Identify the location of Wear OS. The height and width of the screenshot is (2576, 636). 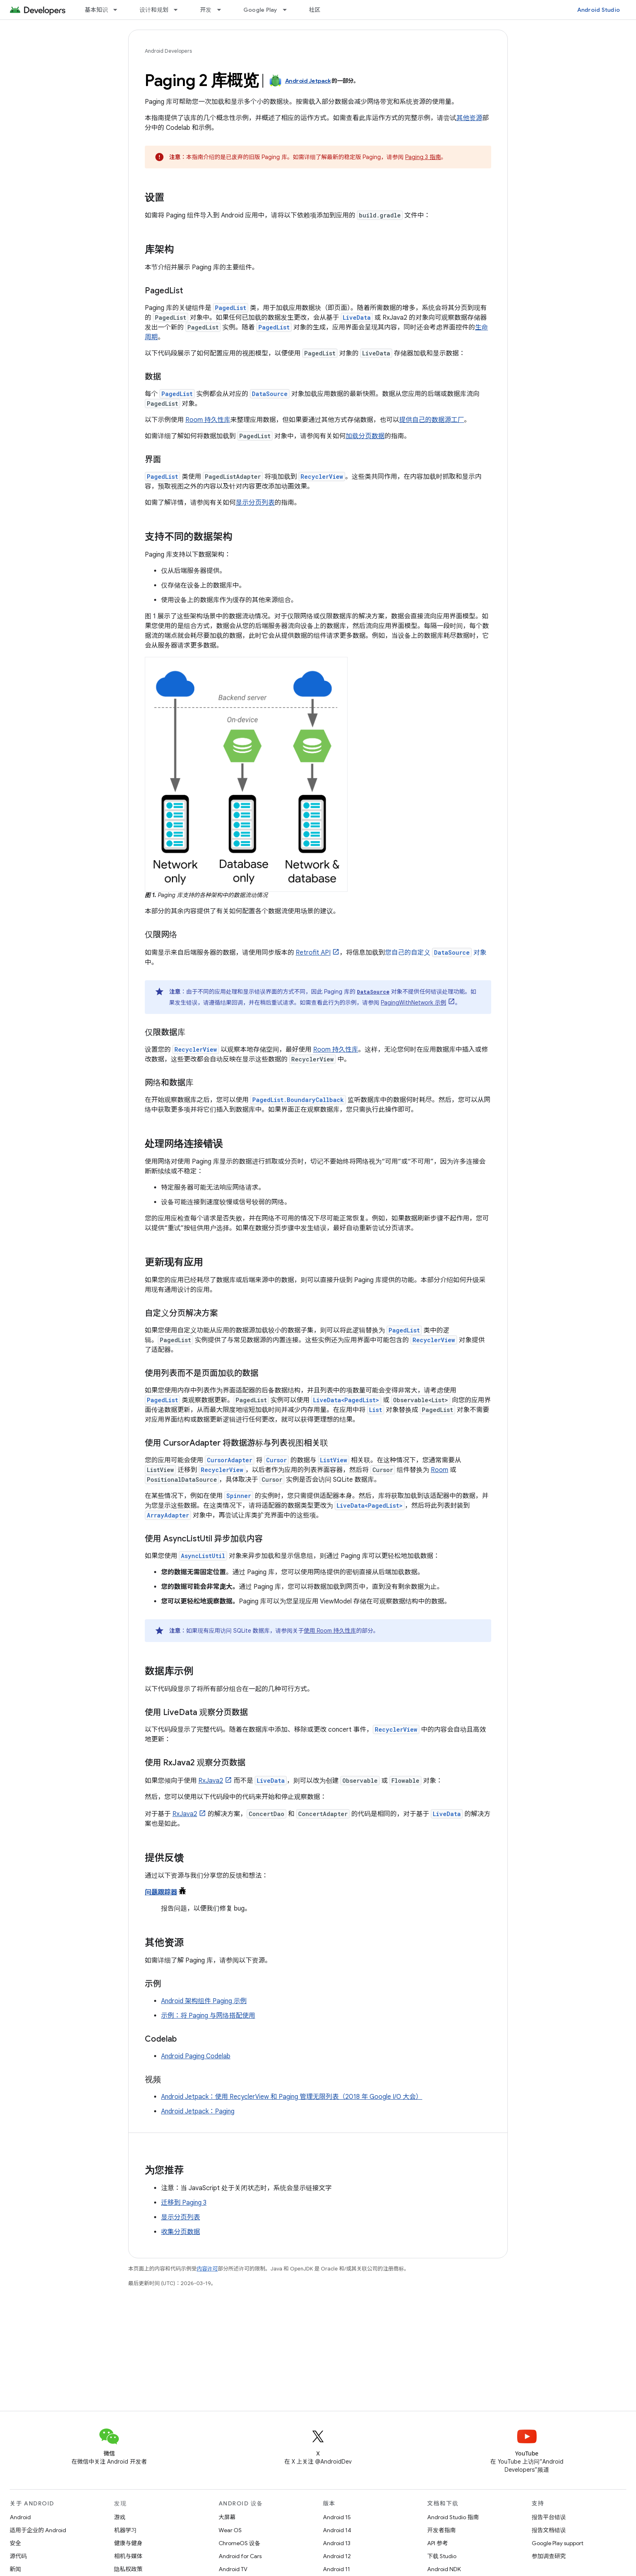
(230, 2530).